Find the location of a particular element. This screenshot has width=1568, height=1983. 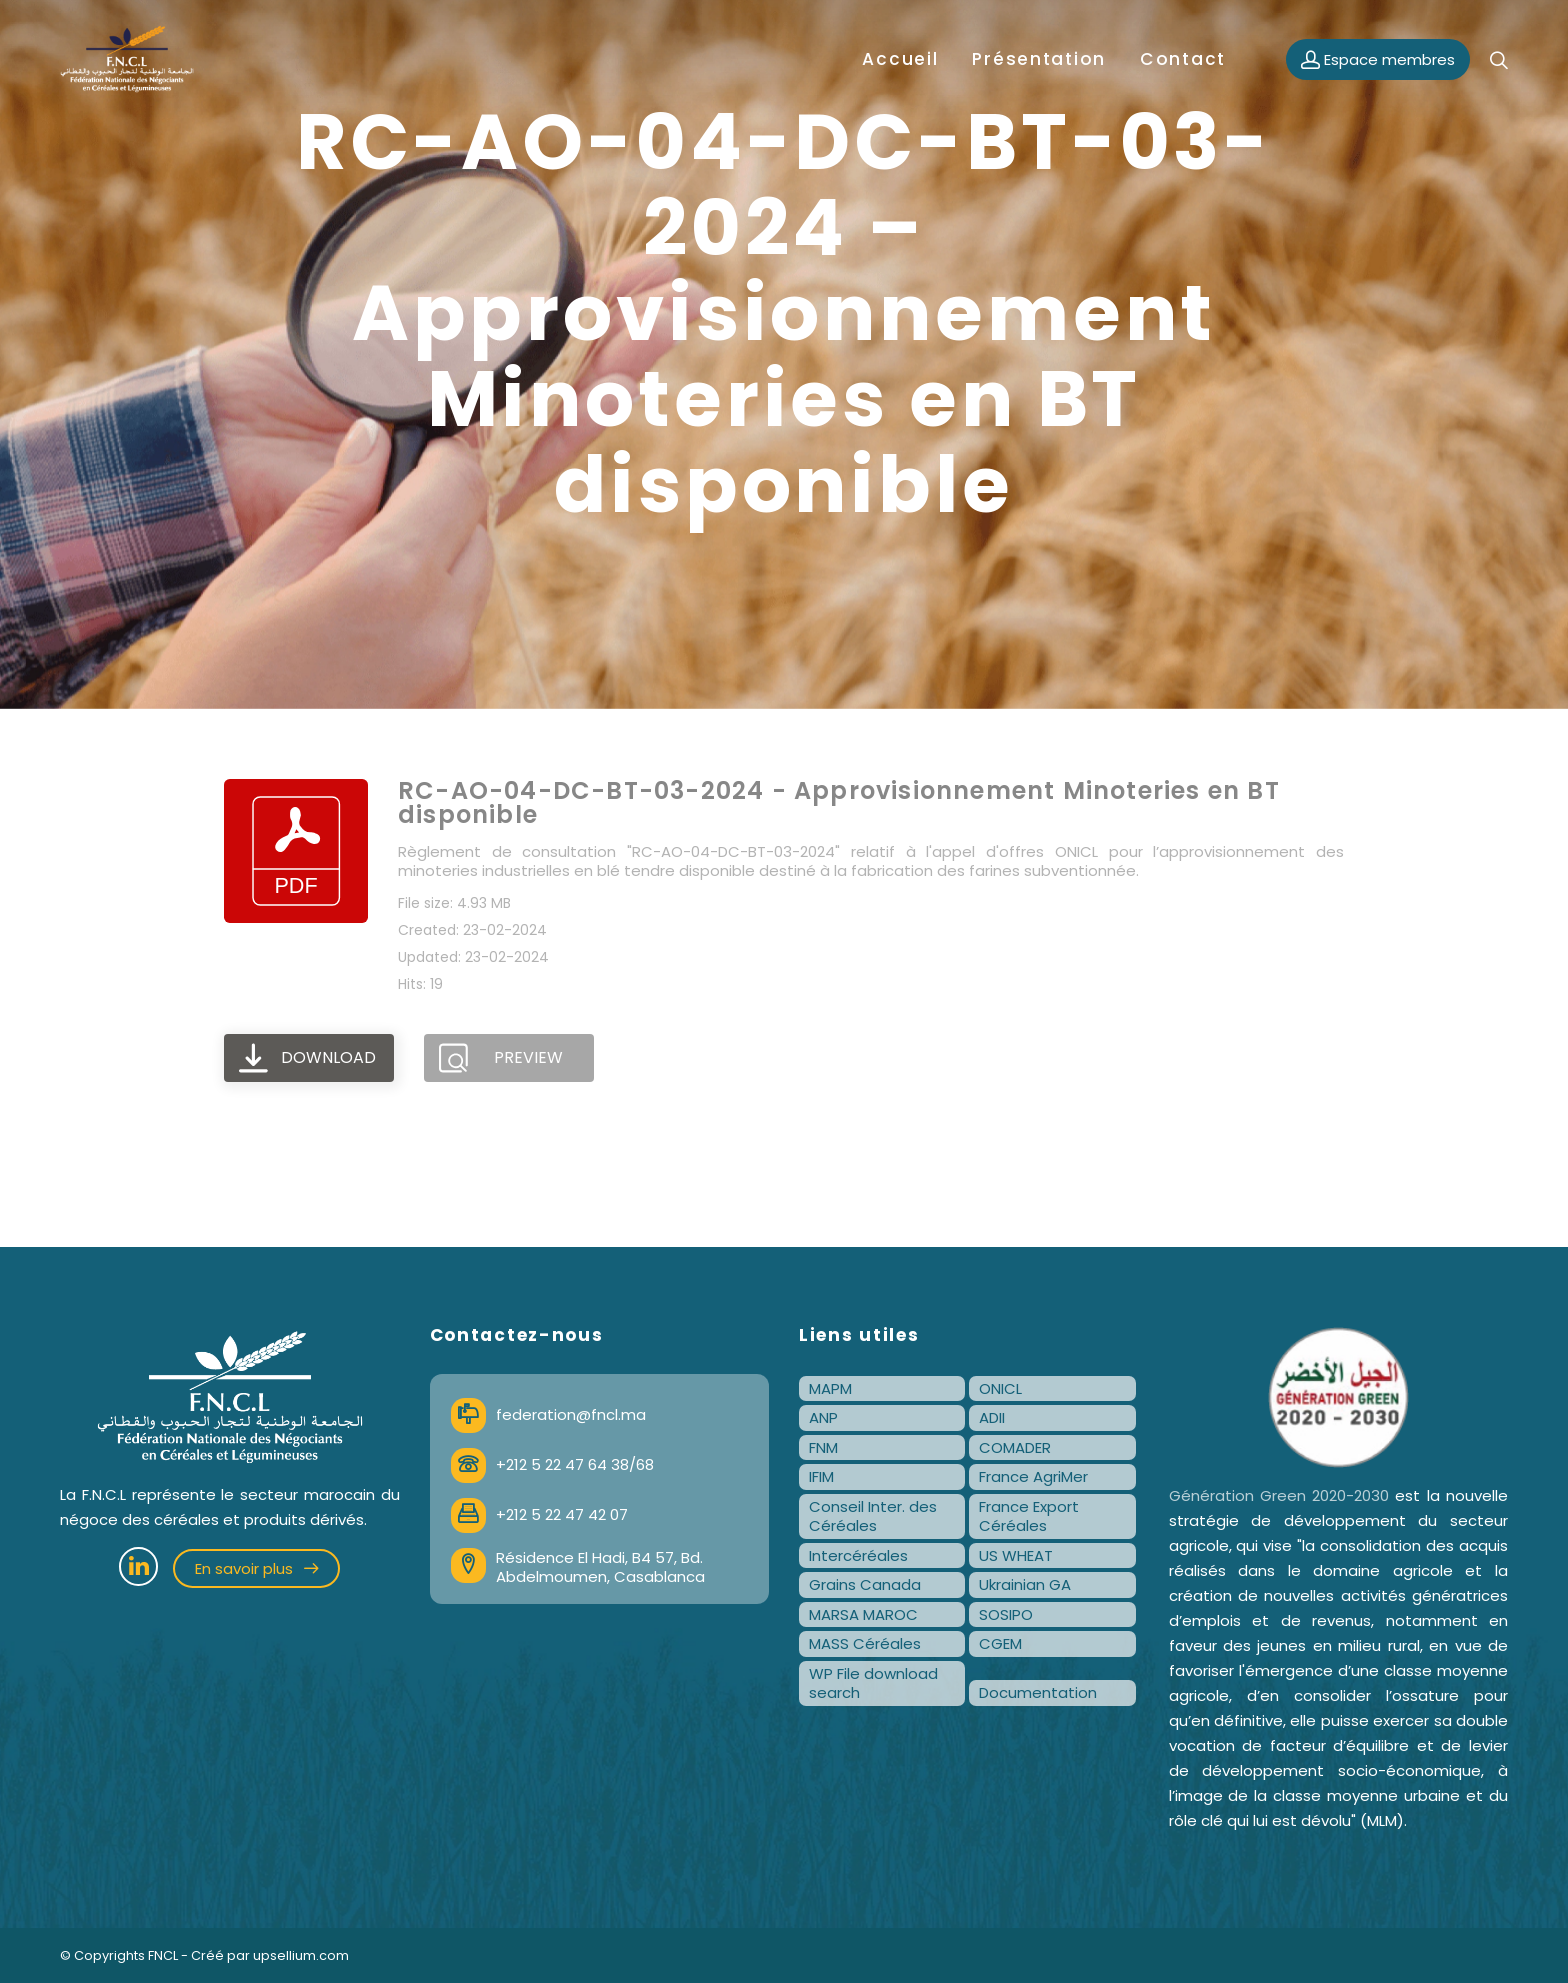

WP File download search is located at coordinates (873, 1683).